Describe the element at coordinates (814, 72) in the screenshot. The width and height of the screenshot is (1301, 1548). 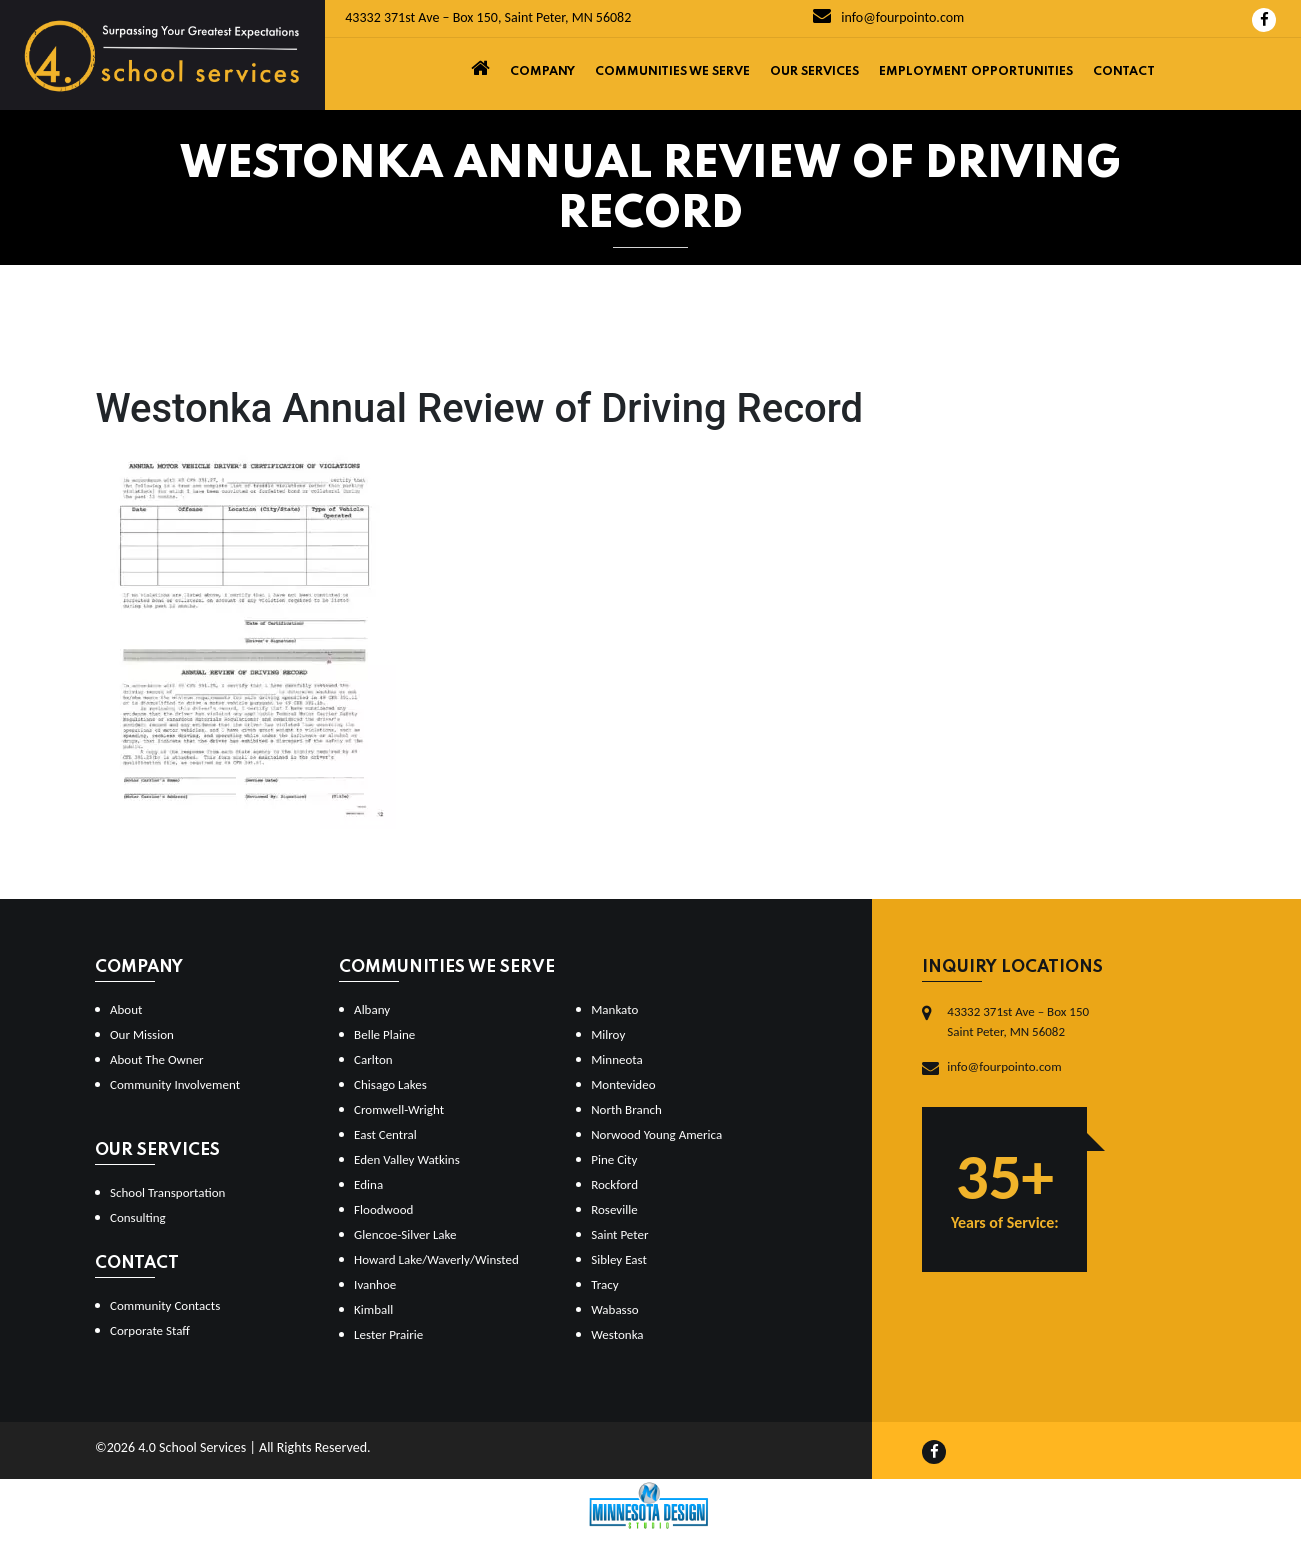
I see `Our Services` at that location.